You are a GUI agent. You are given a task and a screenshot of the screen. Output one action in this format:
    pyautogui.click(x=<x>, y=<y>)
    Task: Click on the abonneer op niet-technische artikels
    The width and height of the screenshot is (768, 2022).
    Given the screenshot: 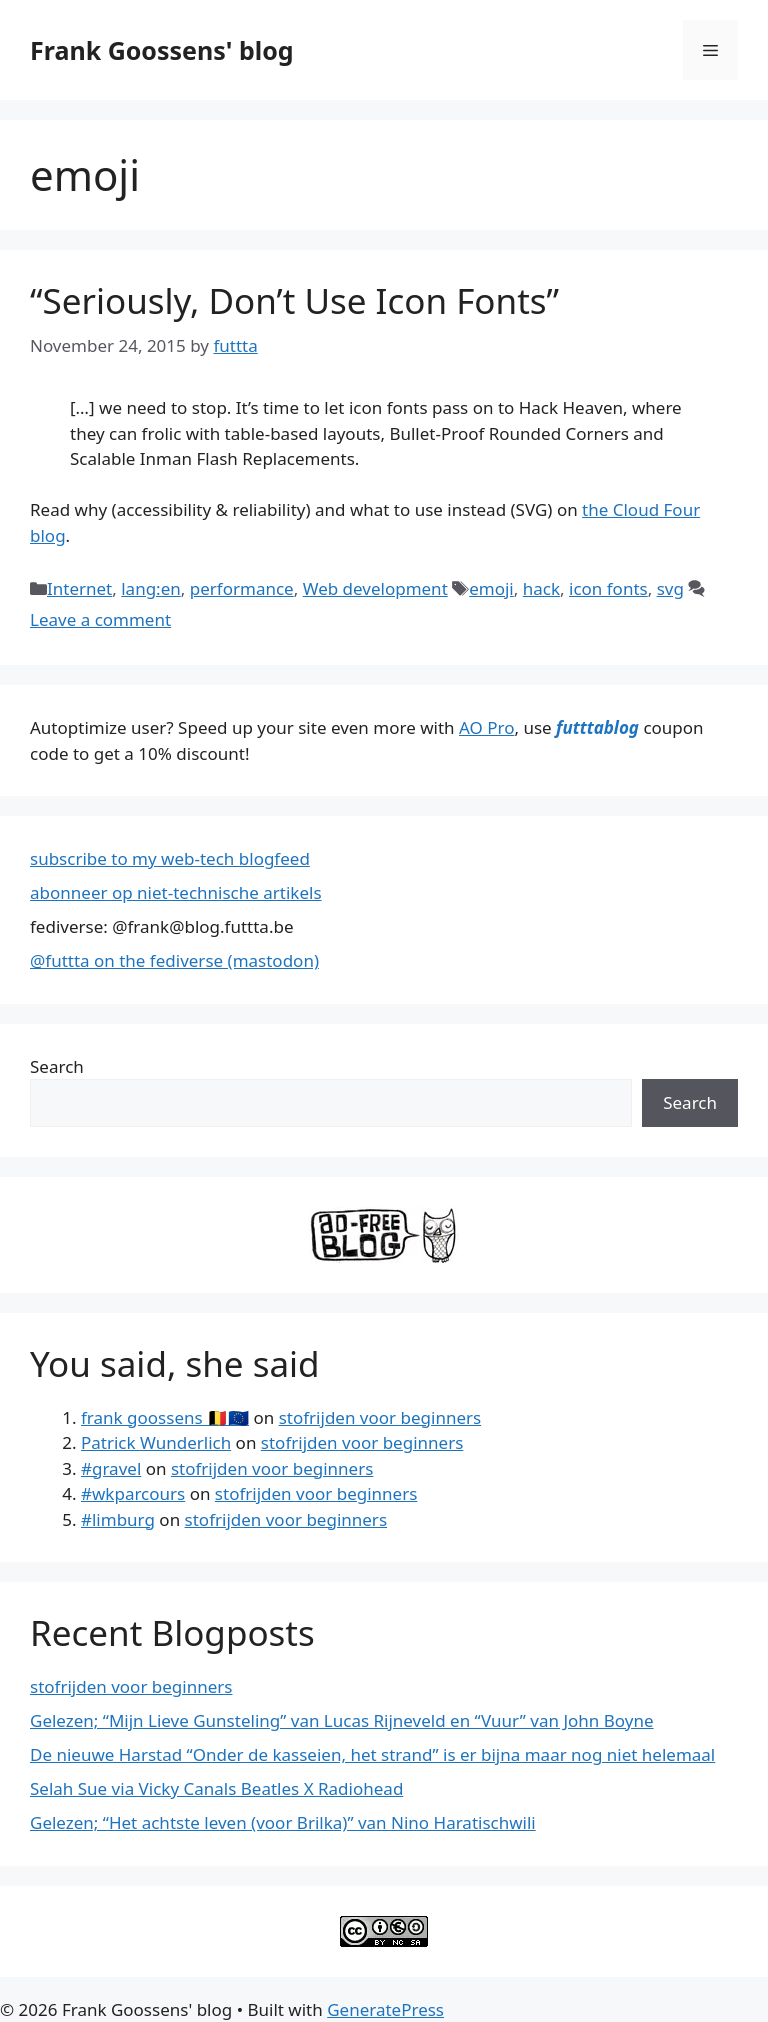 What is the action you would take?
    pyautogui.click(x=176, y=892)
    